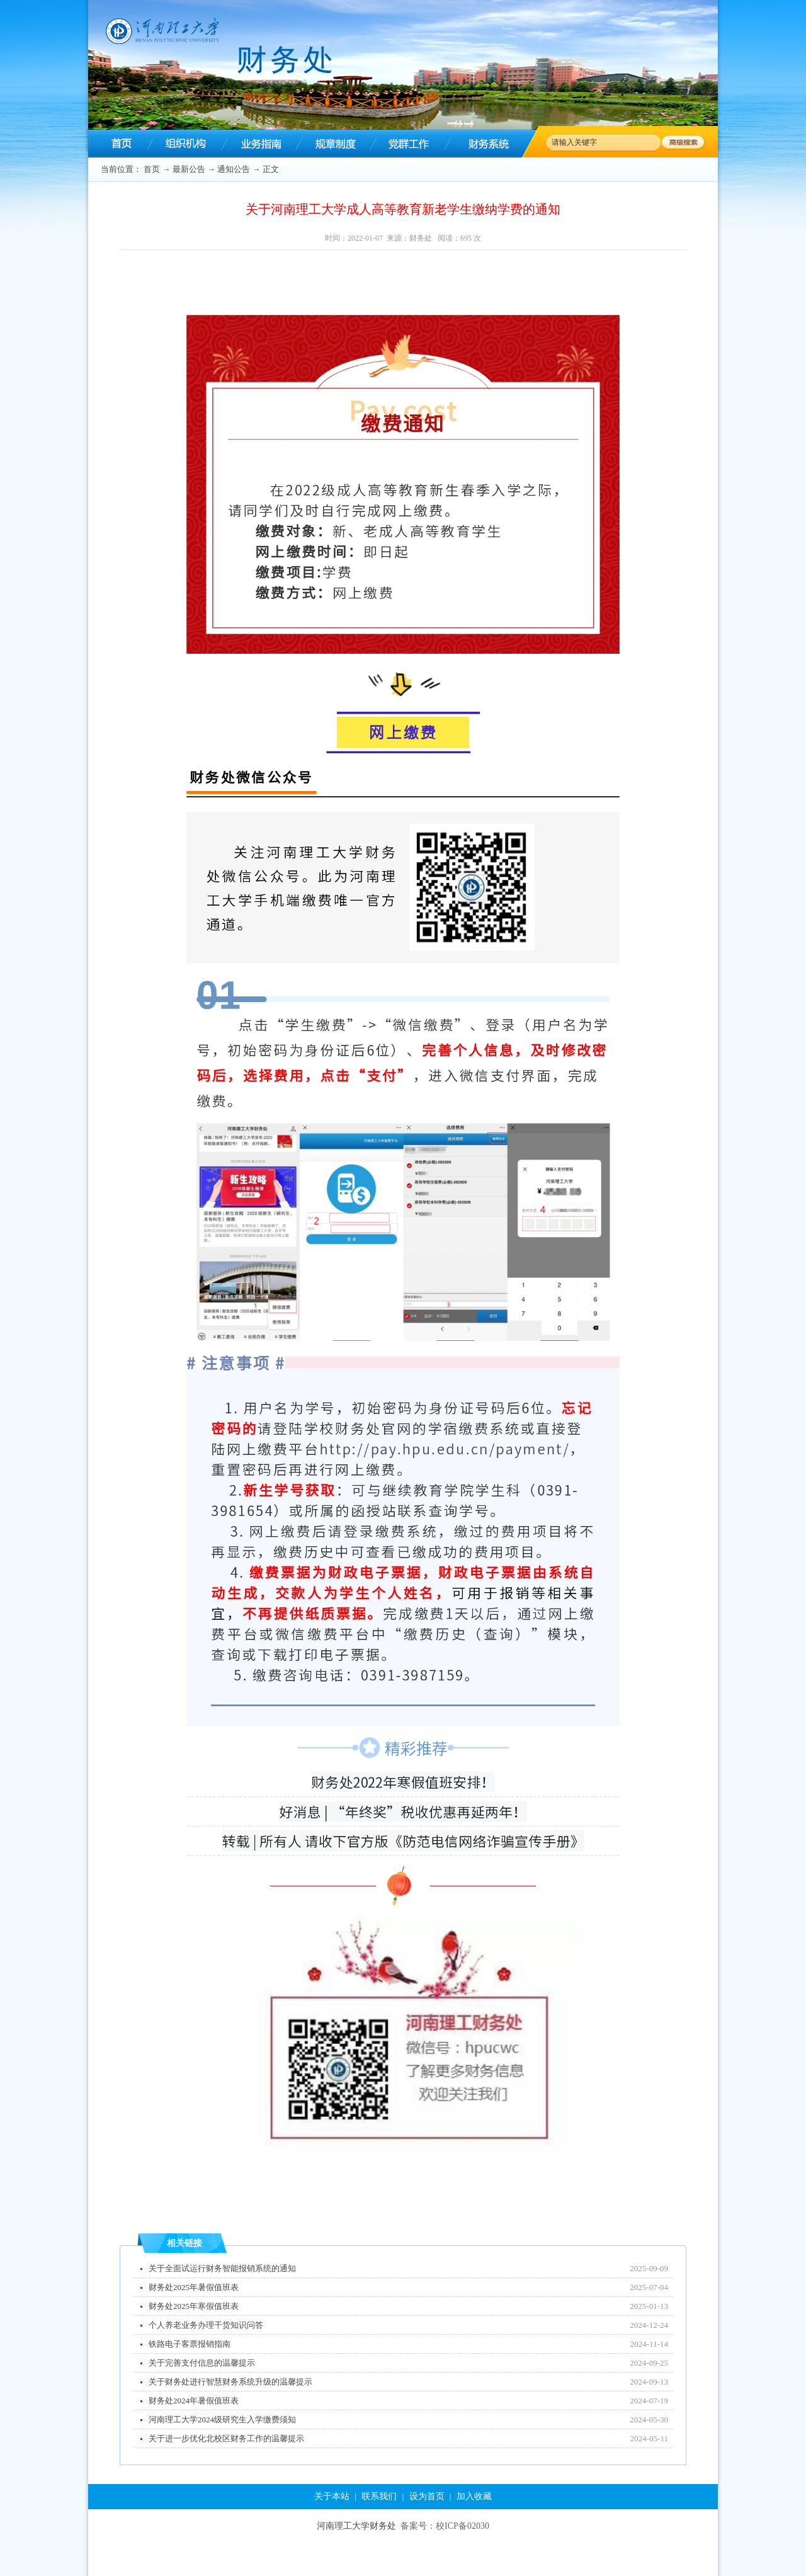  I want to click on 河南理工大学财务处, so click(356, 2526).